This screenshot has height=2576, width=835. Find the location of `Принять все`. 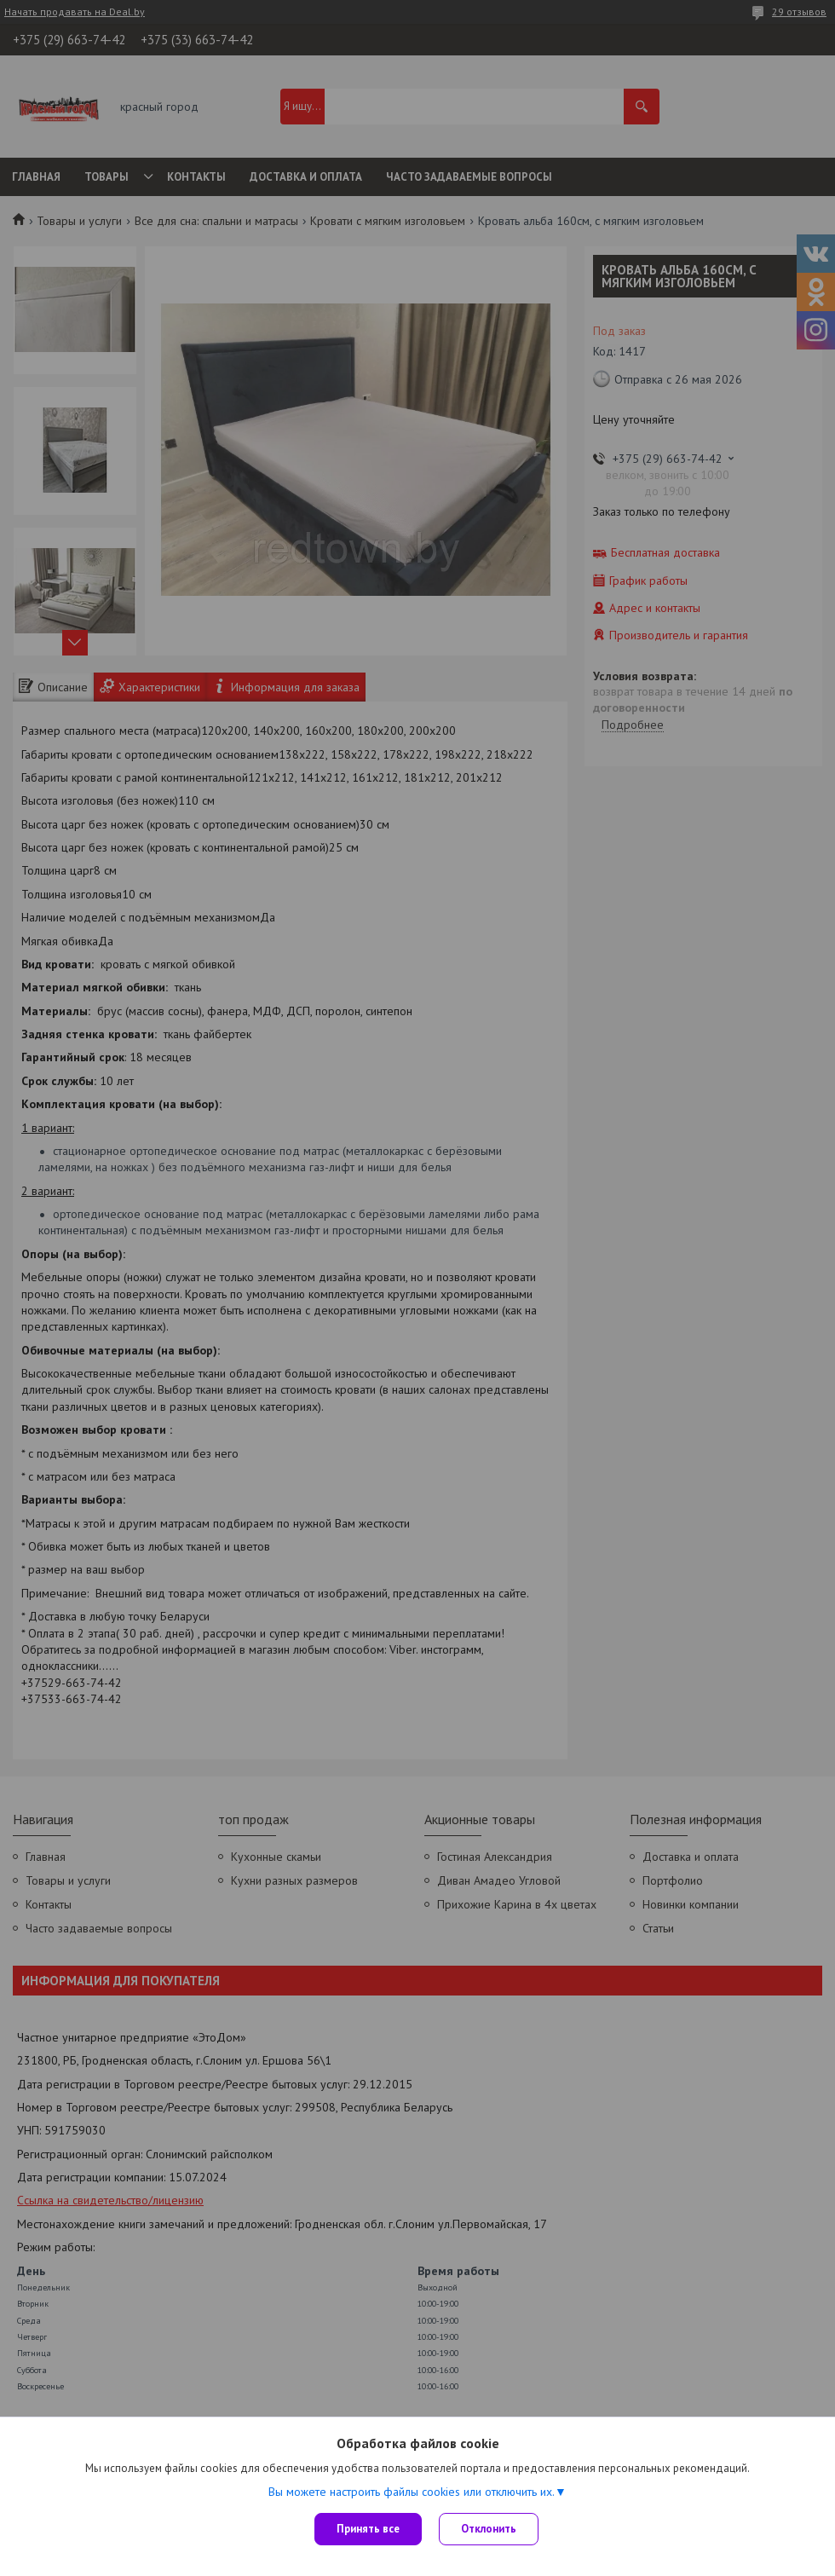

Принять все is located at coordinates (368, 2528).